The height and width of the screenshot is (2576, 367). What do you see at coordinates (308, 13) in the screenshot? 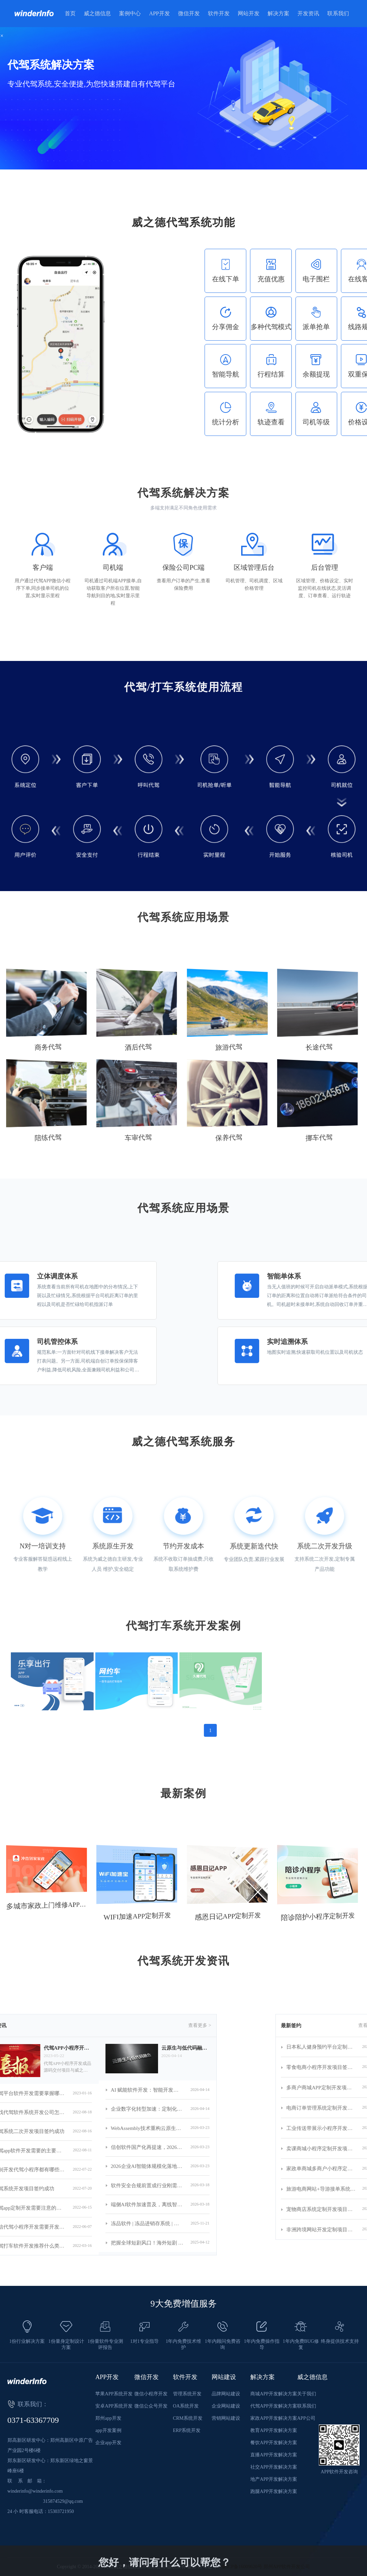
I see `开发资讯` at bounding box center [308, 13].